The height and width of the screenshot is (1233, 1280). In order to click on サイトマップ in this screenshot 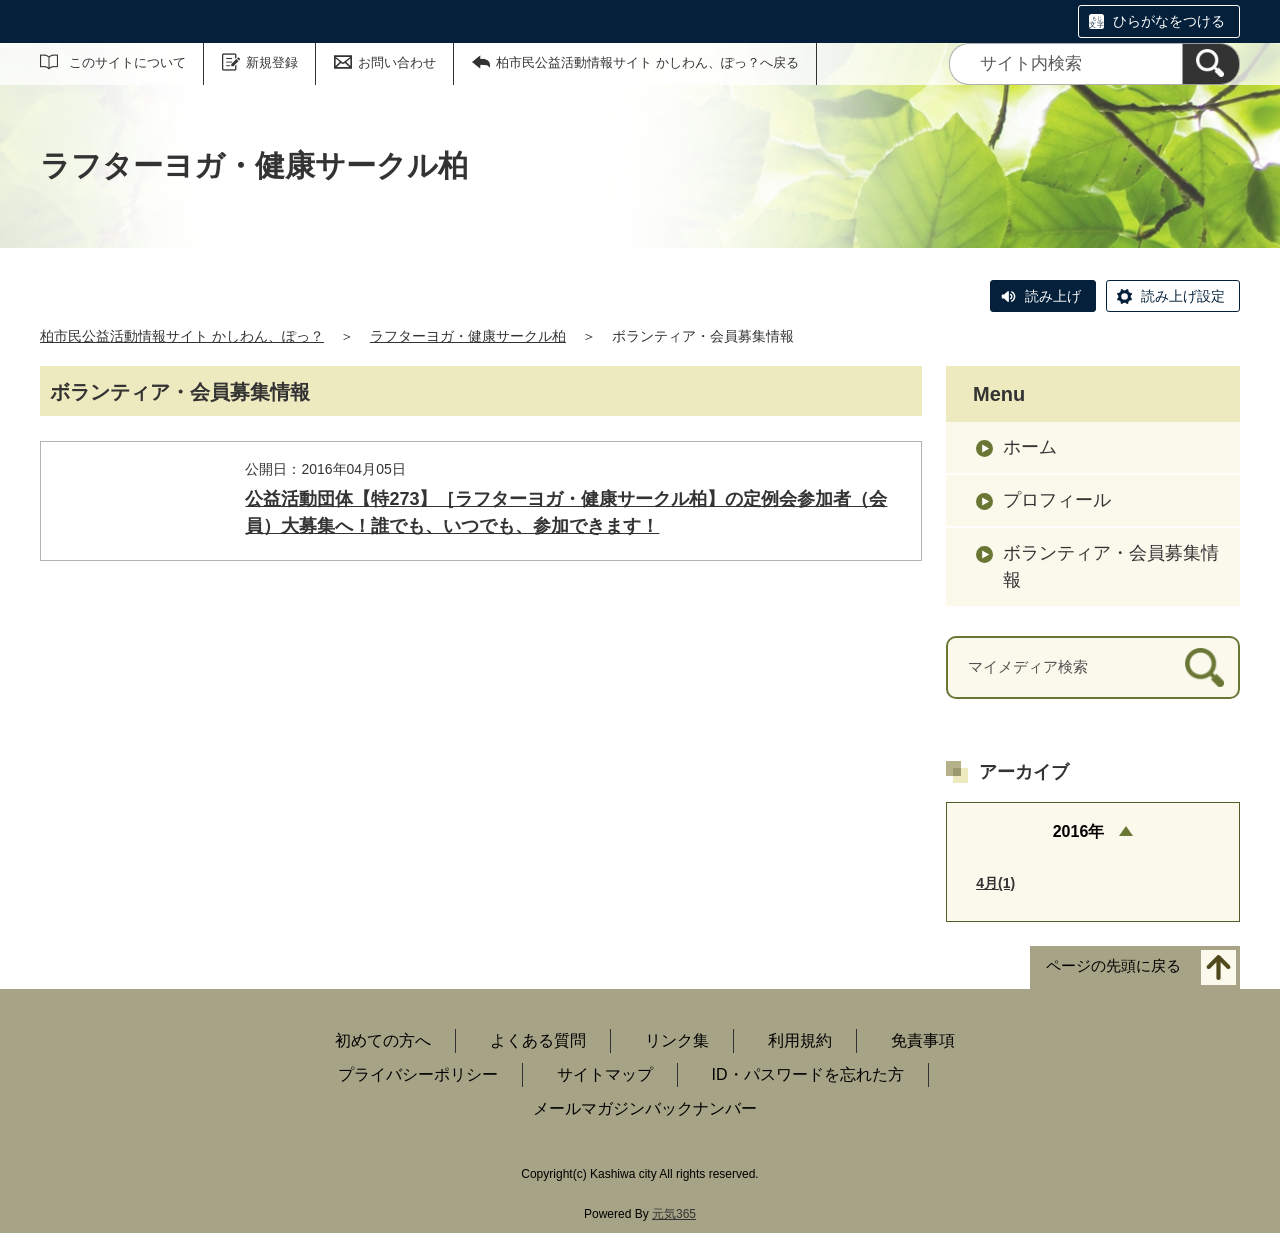, I will do `click(605, 1074)`.